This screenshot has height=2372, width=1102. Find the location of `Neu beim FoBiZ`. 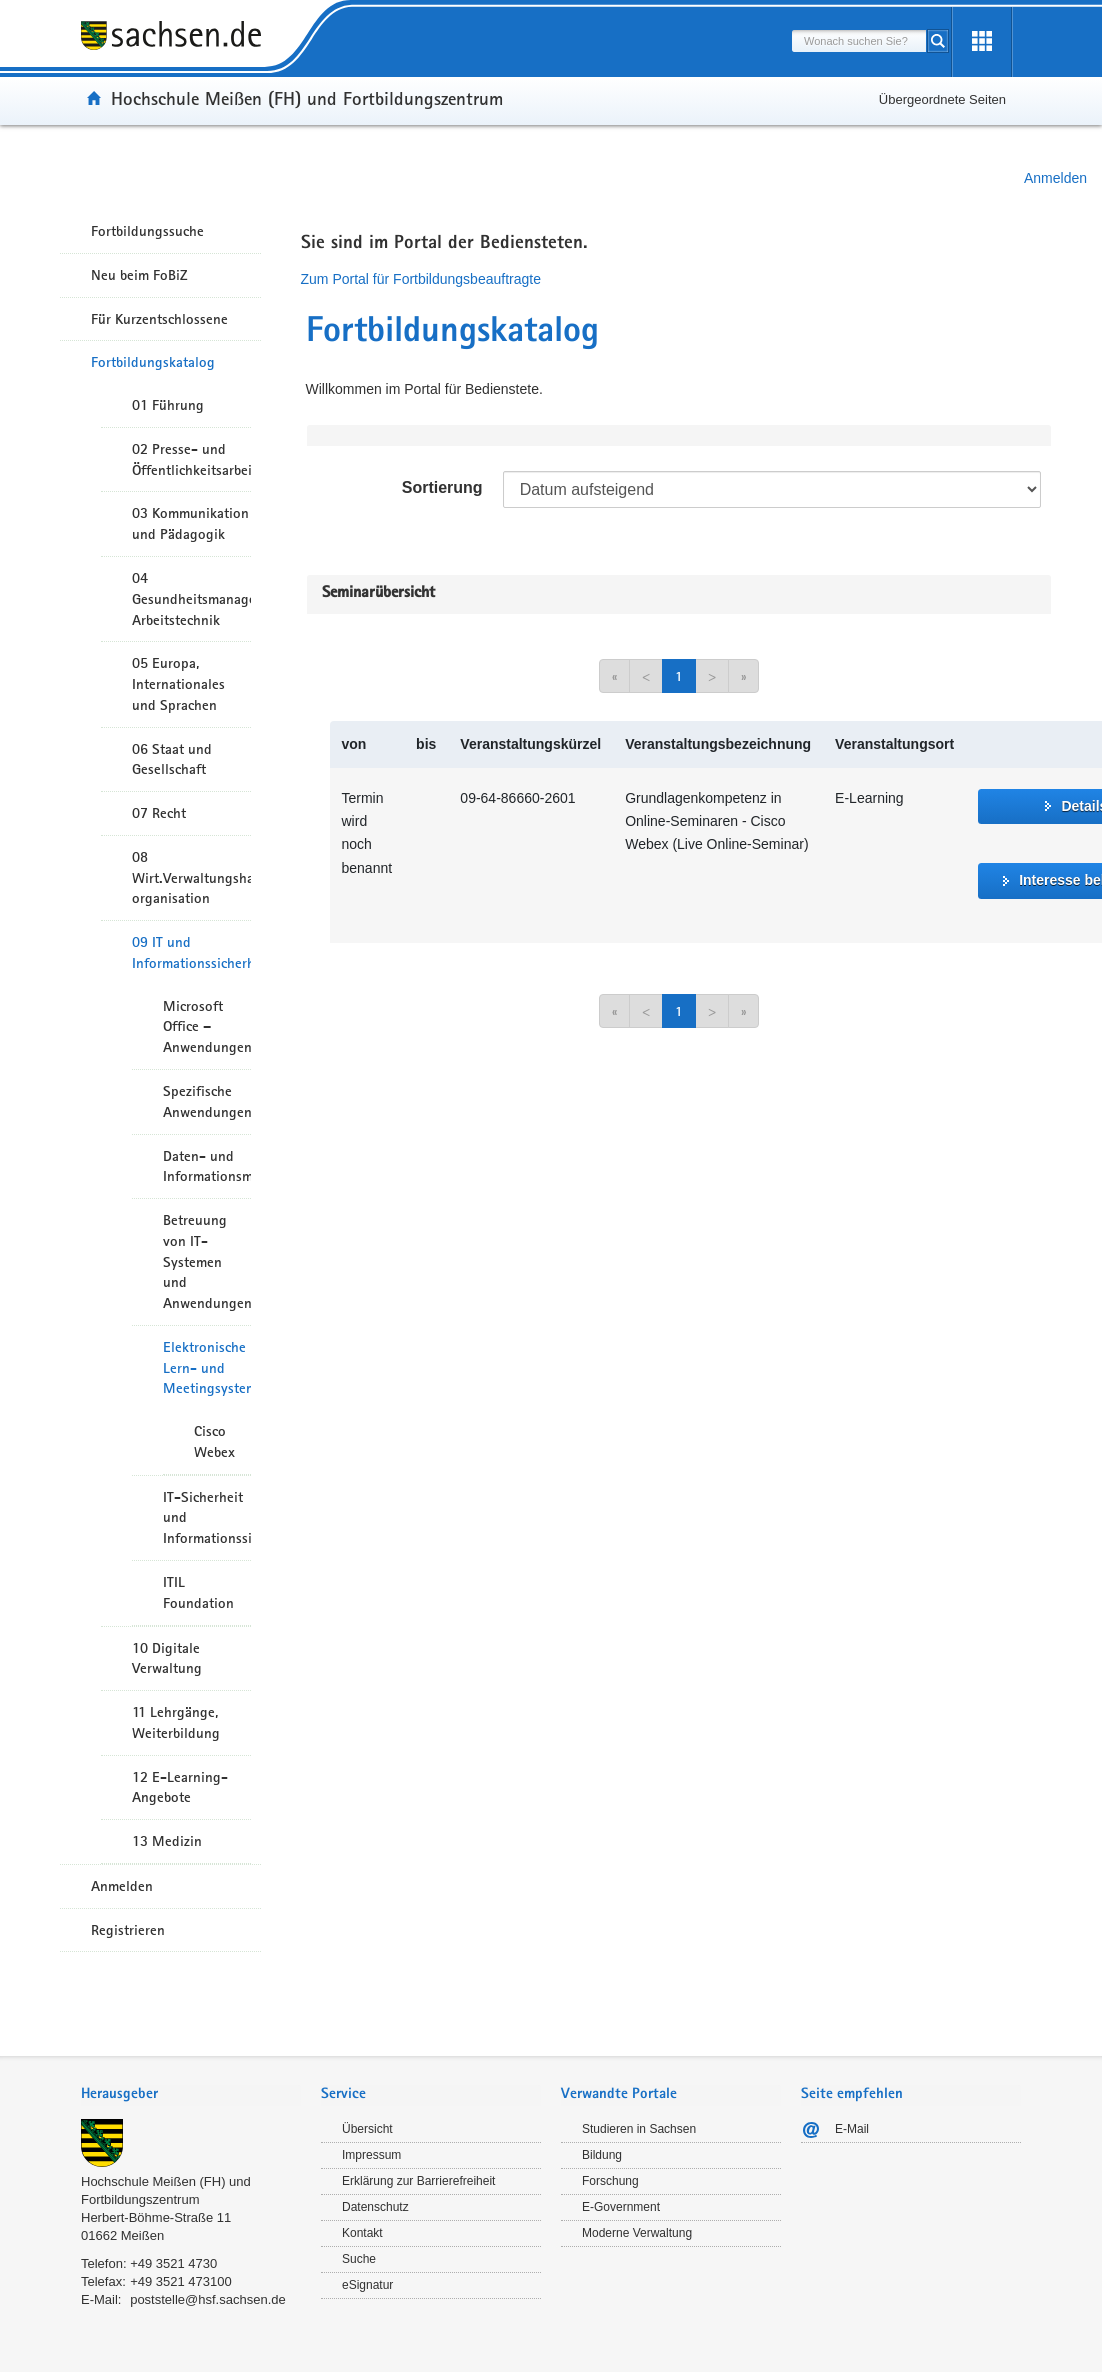

Neu beim FoBiZ is located at coordinates (139, 275).